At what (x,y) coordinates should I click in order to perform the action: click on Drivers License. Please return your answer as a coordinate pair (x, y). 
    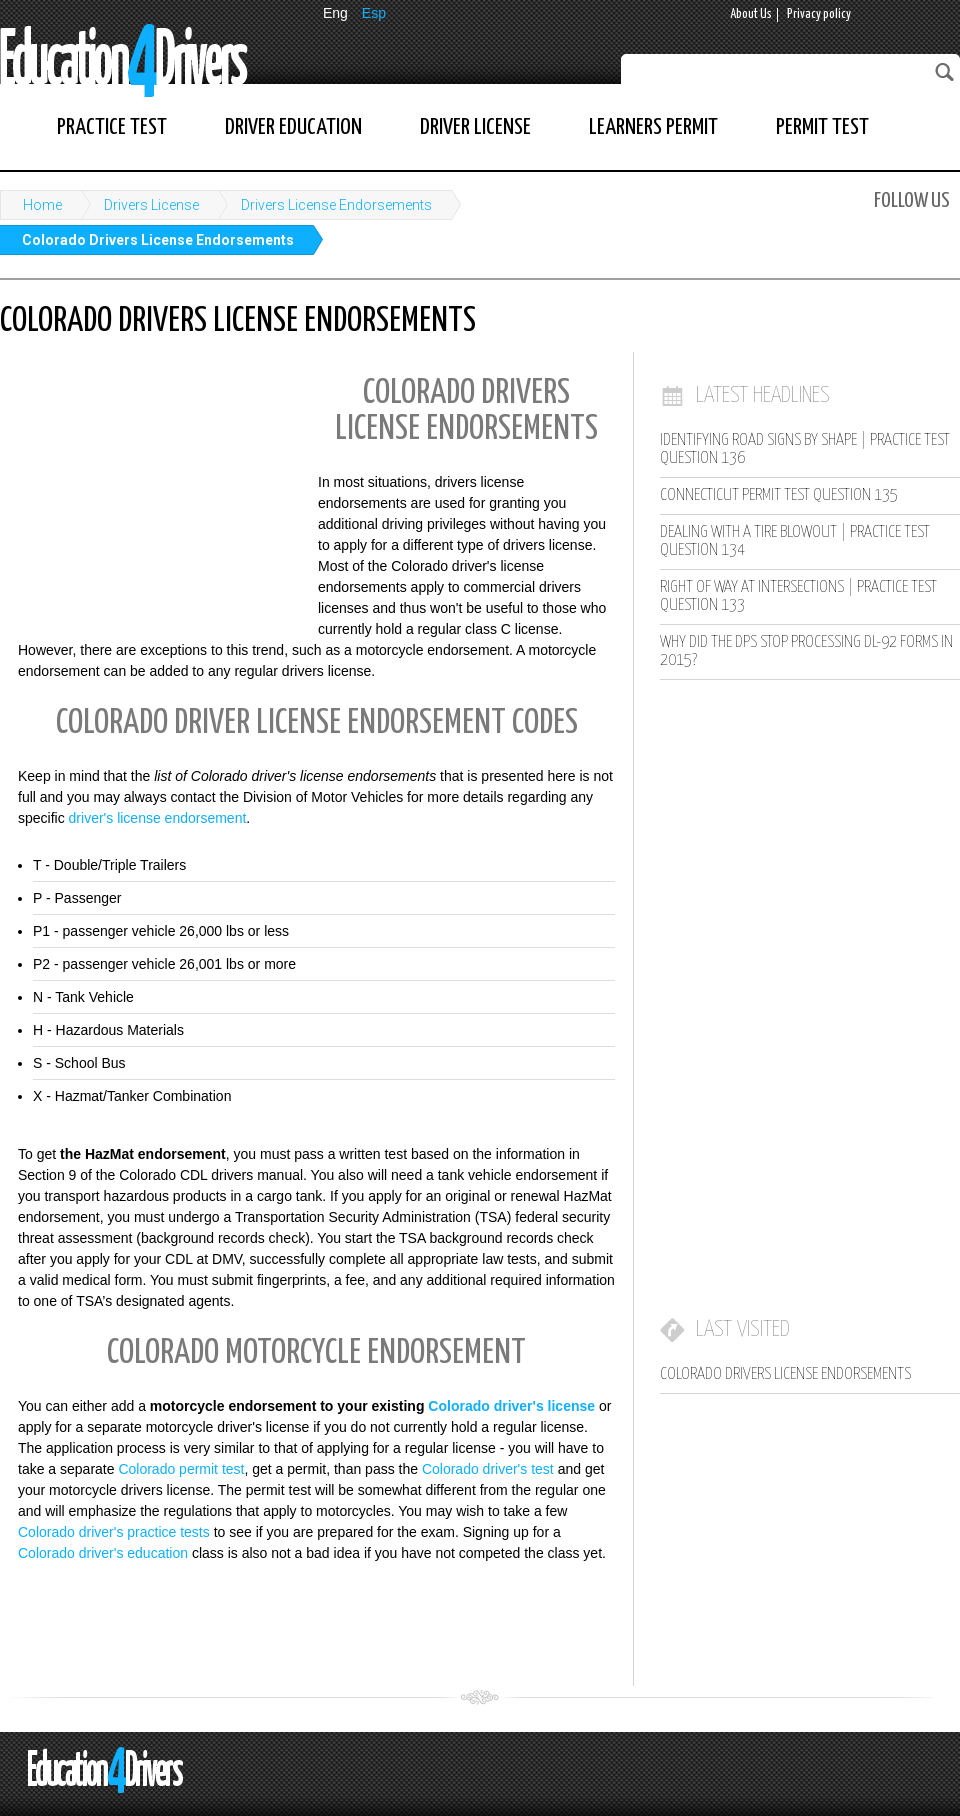
    Looking at the image, I should click on (151, 205).